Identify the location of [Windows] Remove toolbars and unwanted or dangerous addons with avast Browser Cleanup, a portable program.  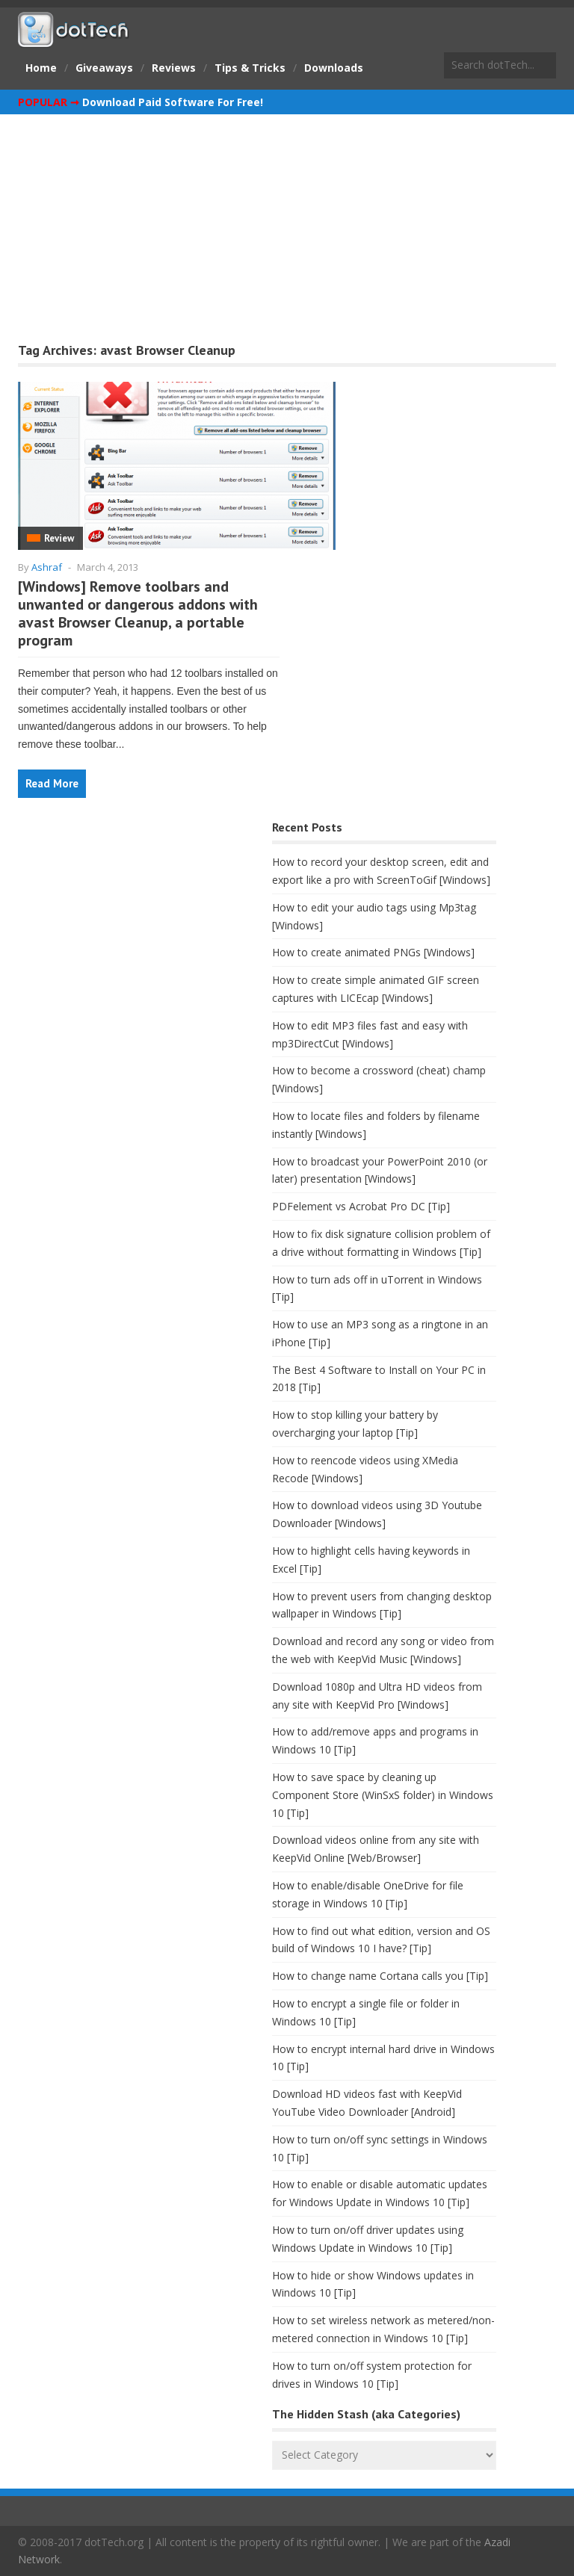
(138, 613).